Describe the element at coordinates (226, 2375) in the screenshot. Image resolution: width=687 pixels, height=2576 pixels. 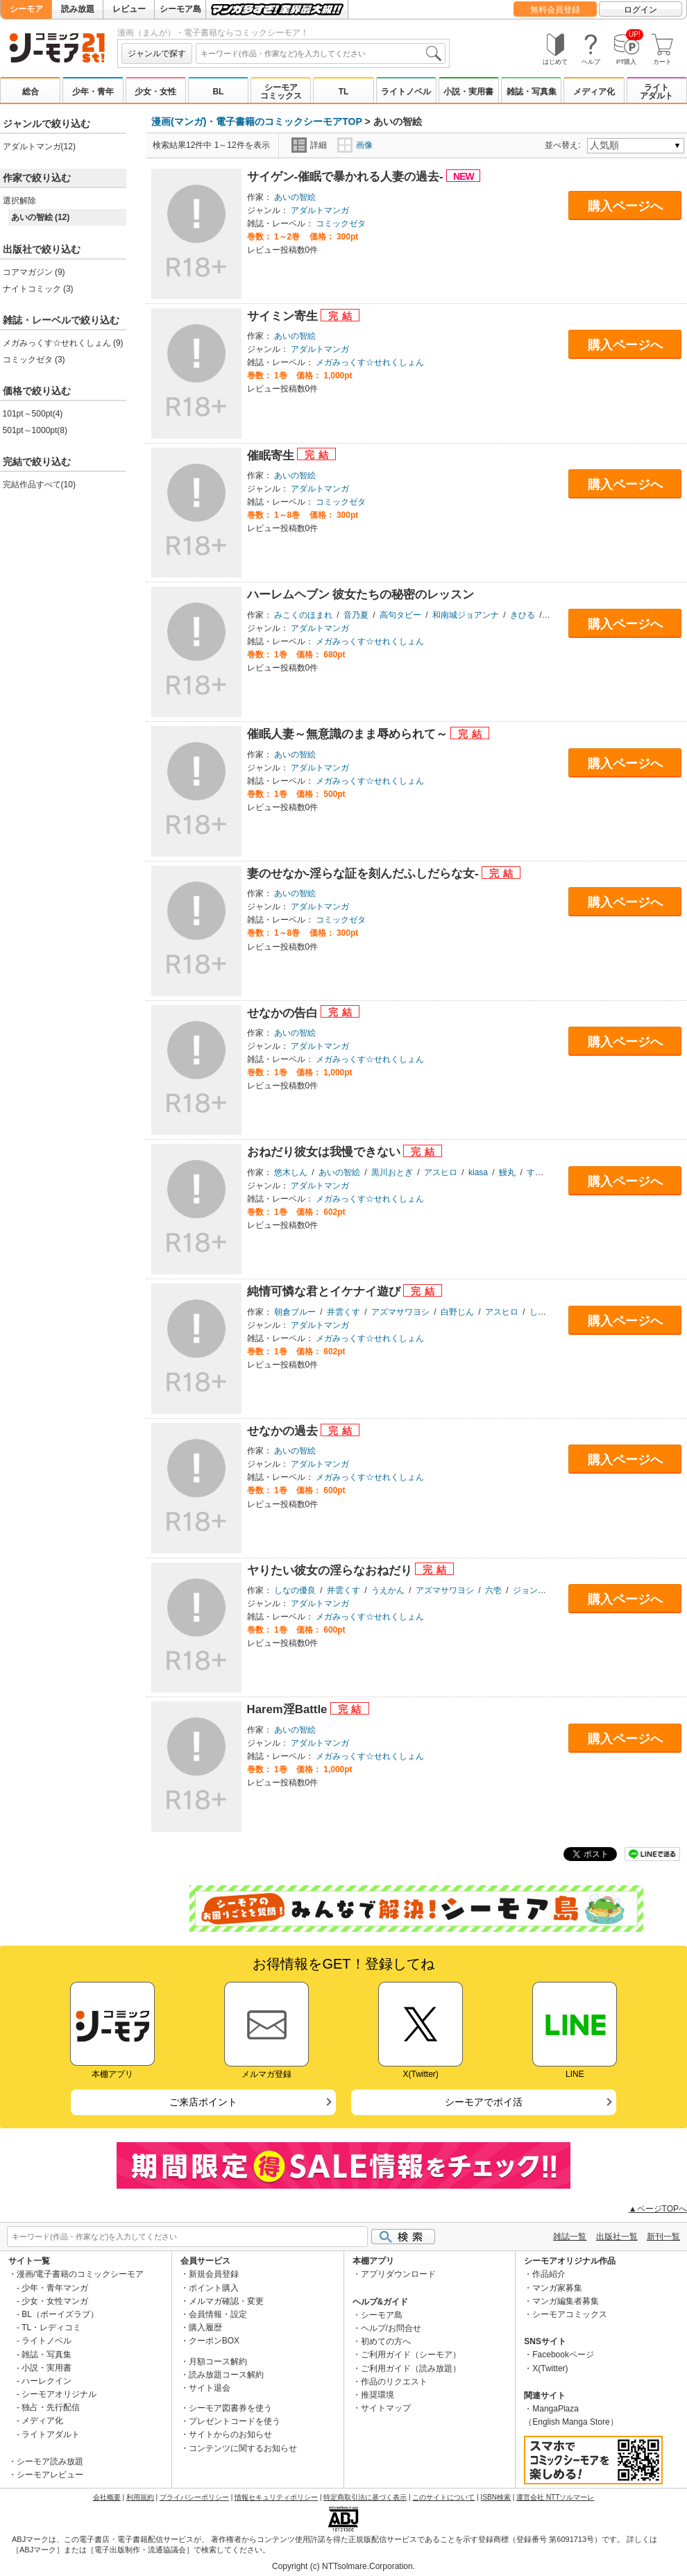
I see `読み放題コース解約` at that location.